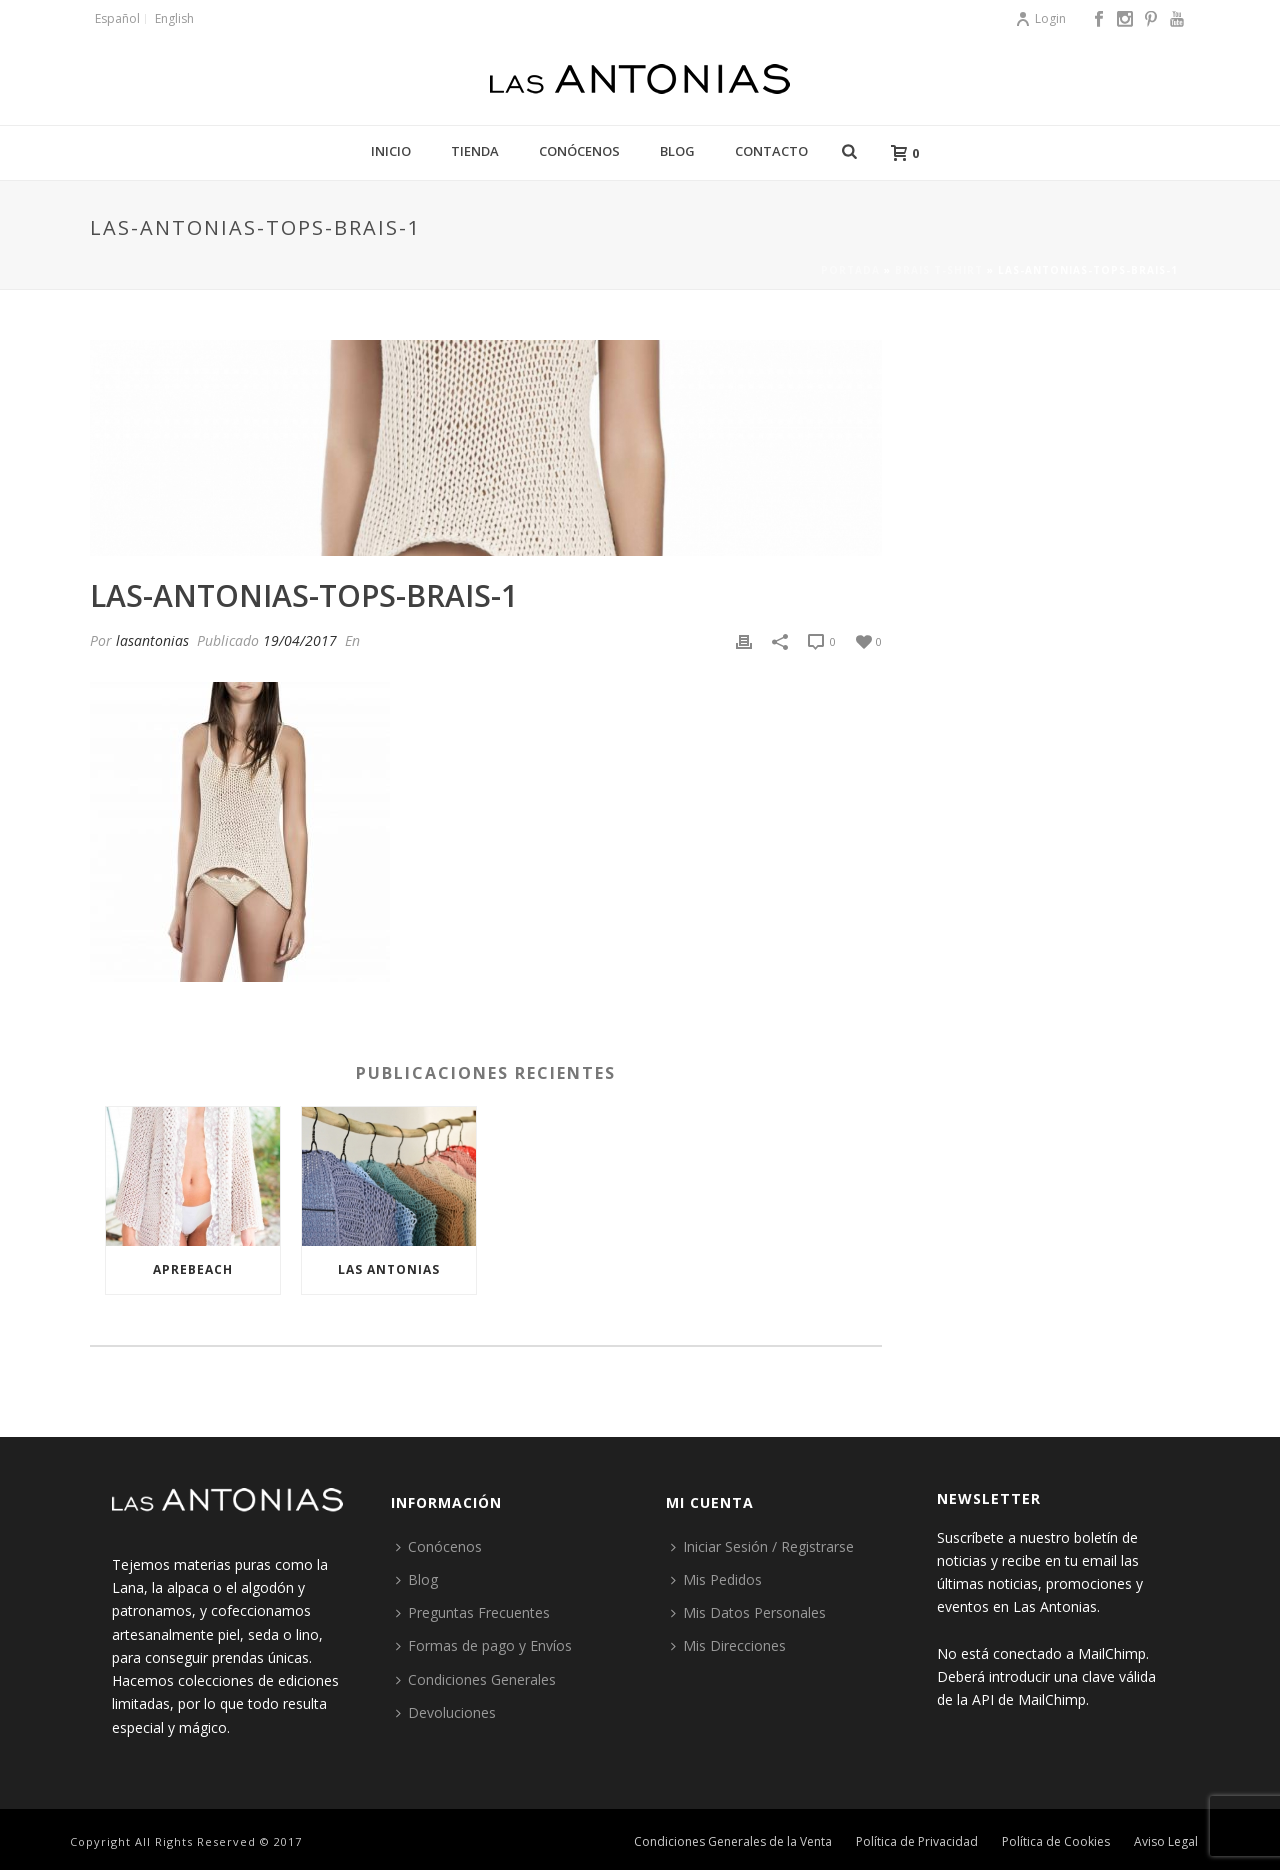  I want to click on lasantonias, so click(152, 640).